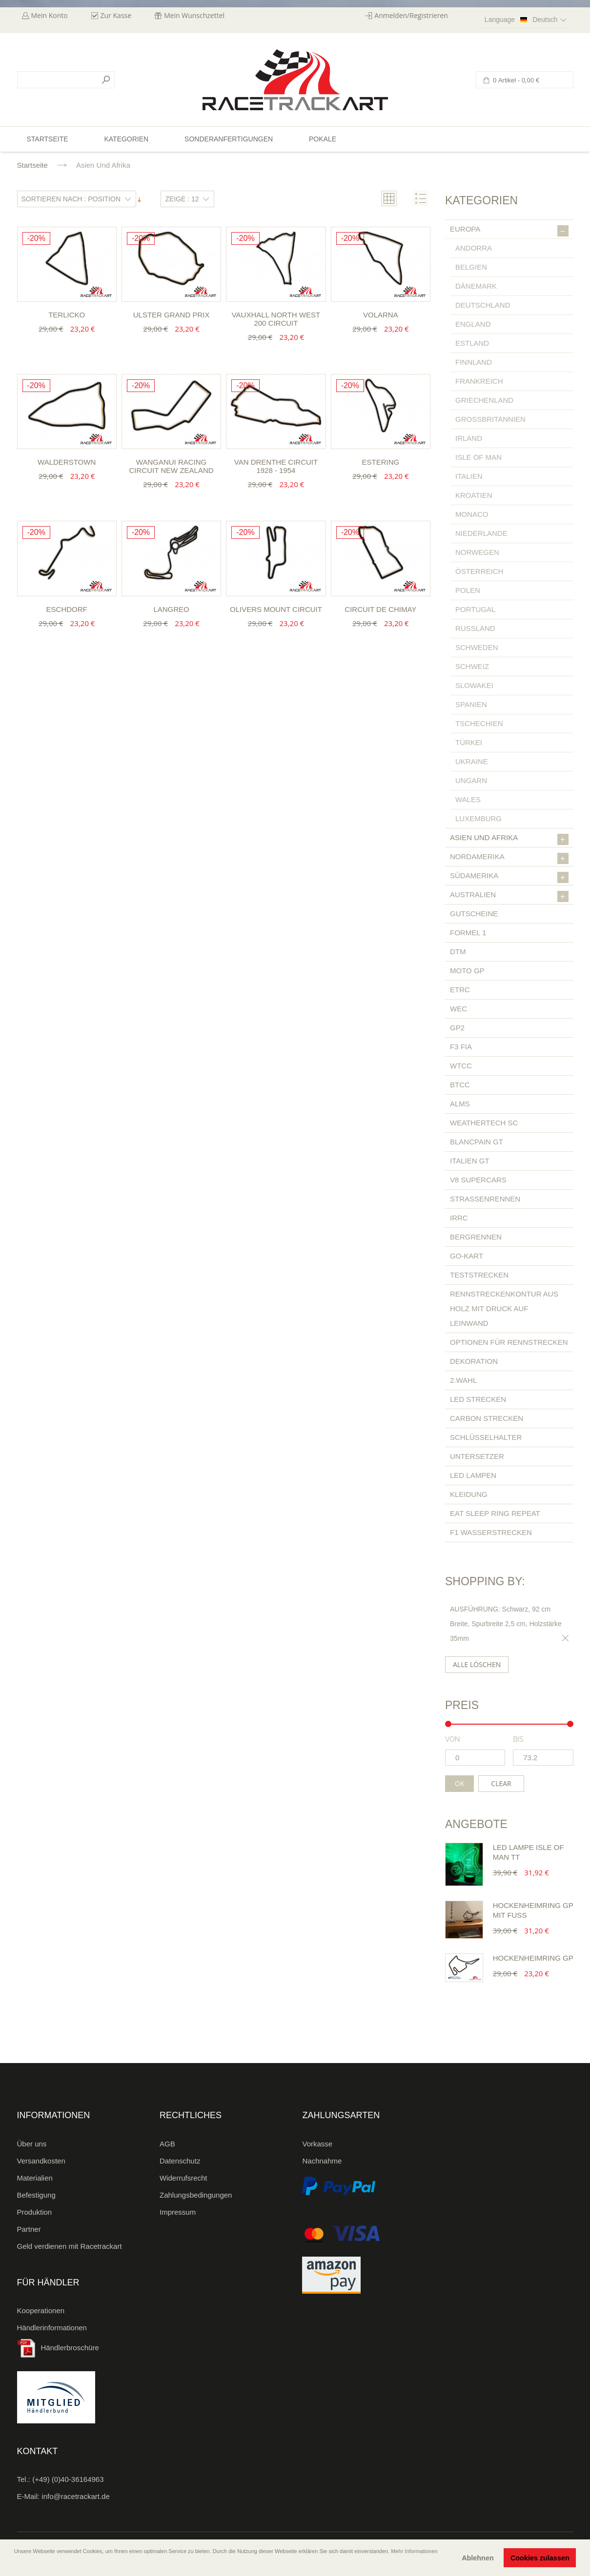 This screenshot has height=2576, width=590. Describe the element at coordinates (485, 1199) in the screenshot. I see `Straßenrennen` at that location.